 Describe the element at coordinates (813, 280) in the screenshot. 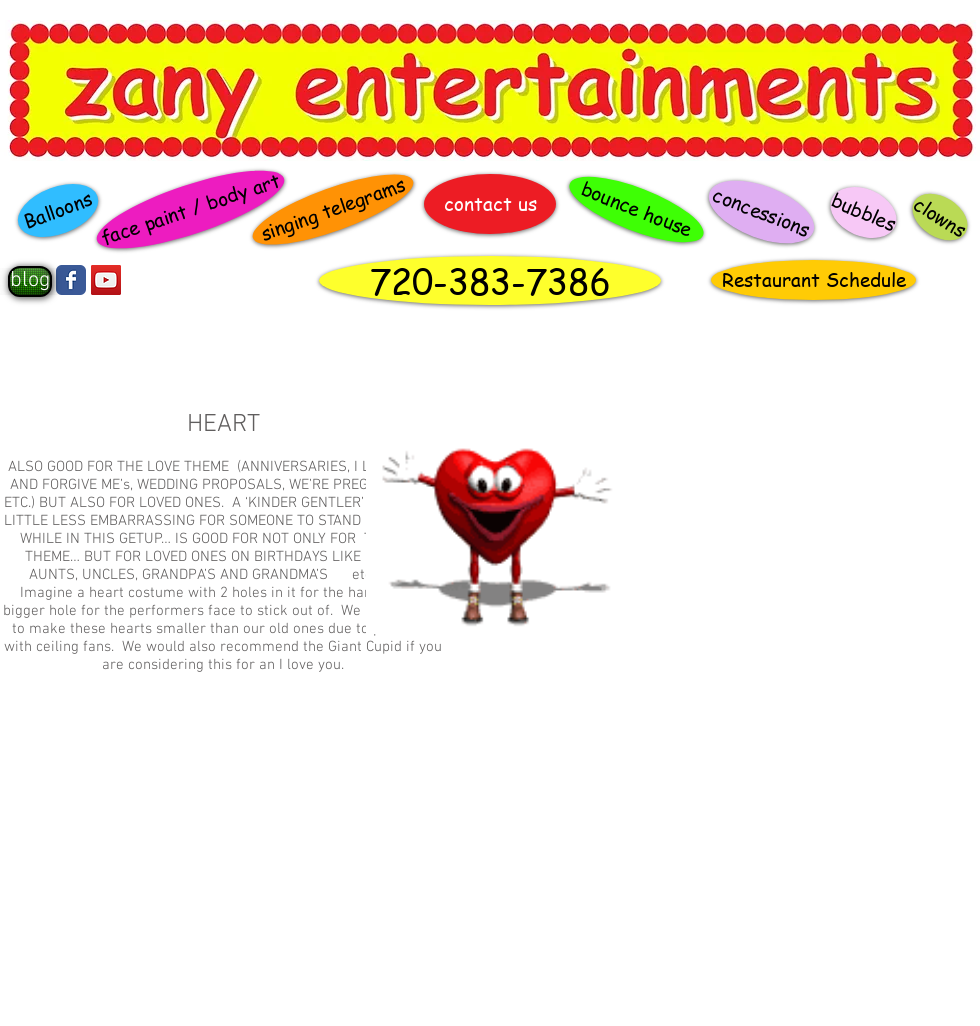

I see `[Restaurant Schedule]` at that location.